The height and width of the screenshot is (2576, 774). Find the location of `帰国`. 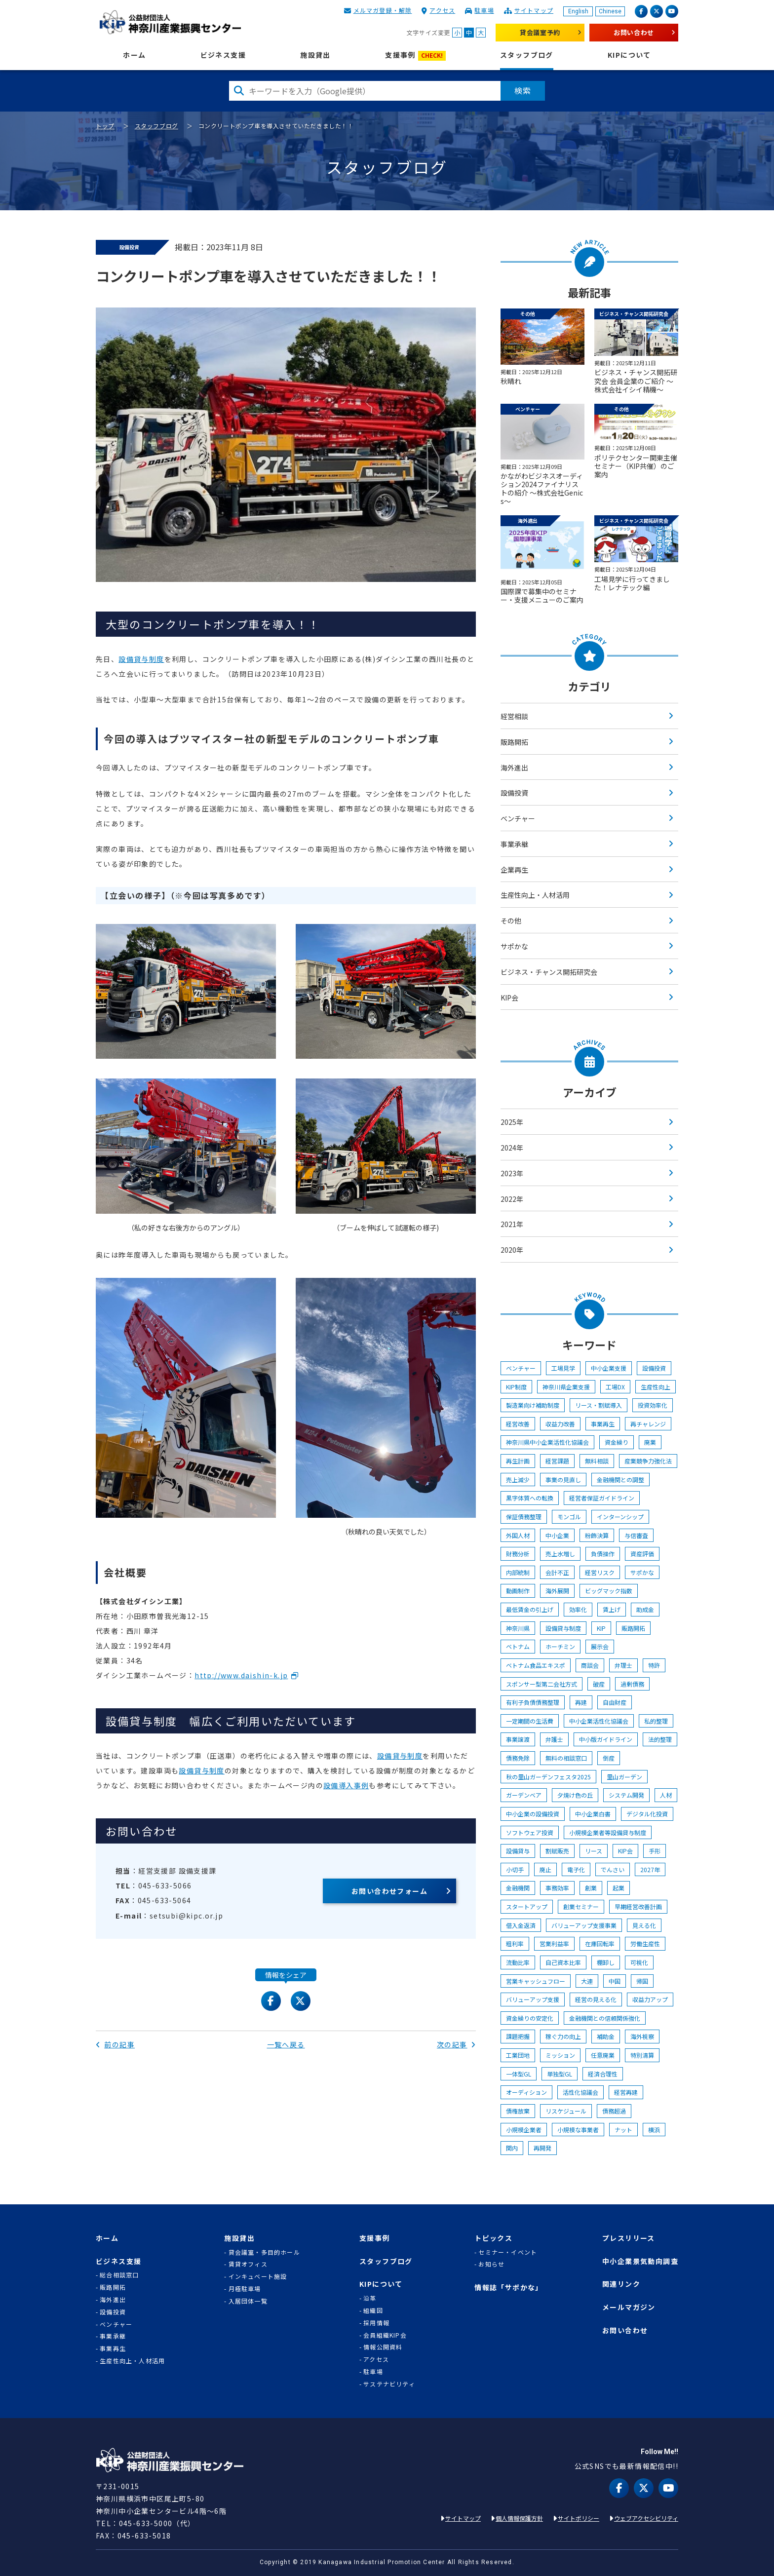

帰国 is located at coordinates (642, 1981).